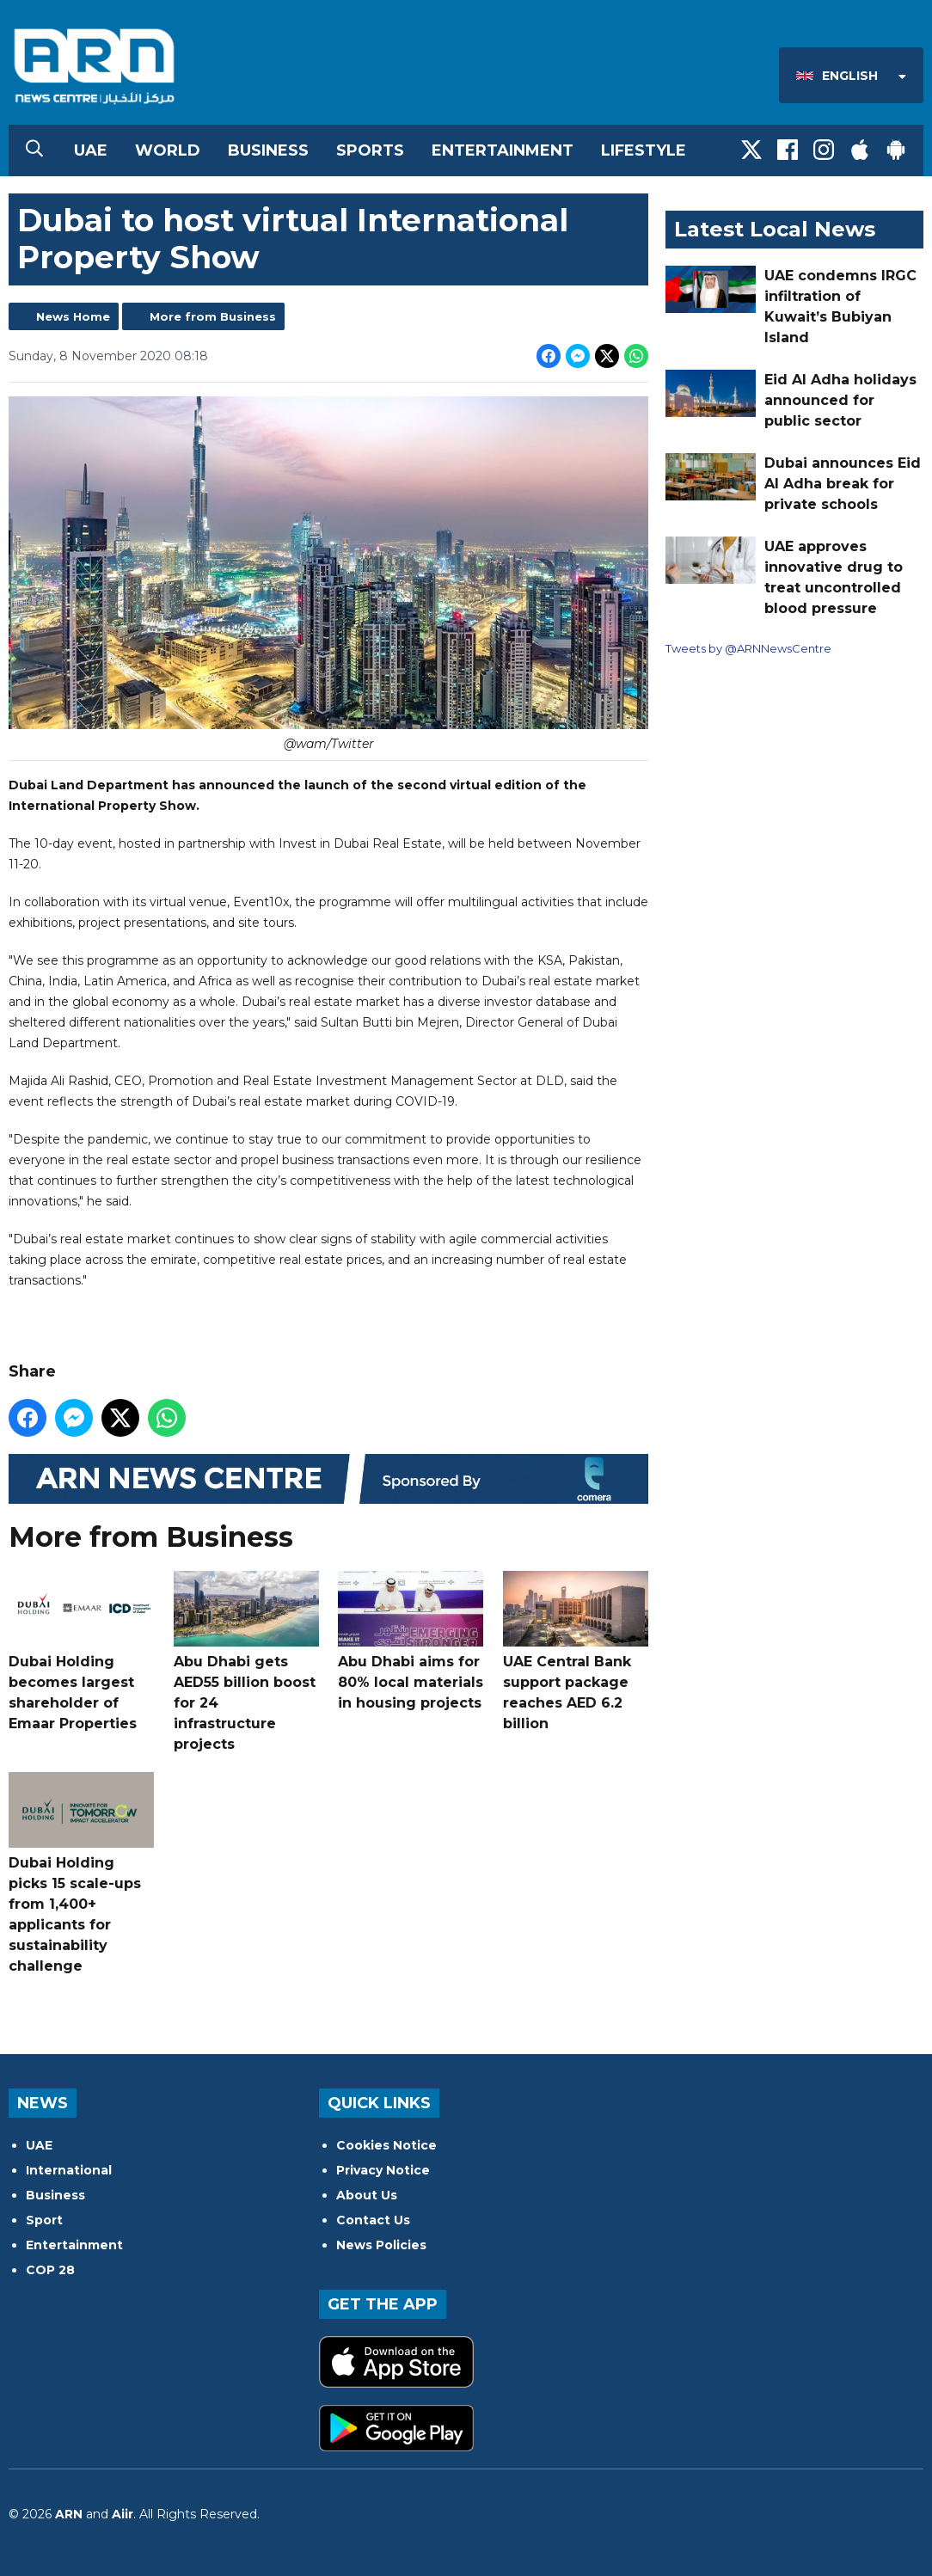 The width and height of the screenshot is (932, 2576). What do you see at coordinates (370, 150) in the screenshot?
I see `Sports` at bounding box center [370, 150].